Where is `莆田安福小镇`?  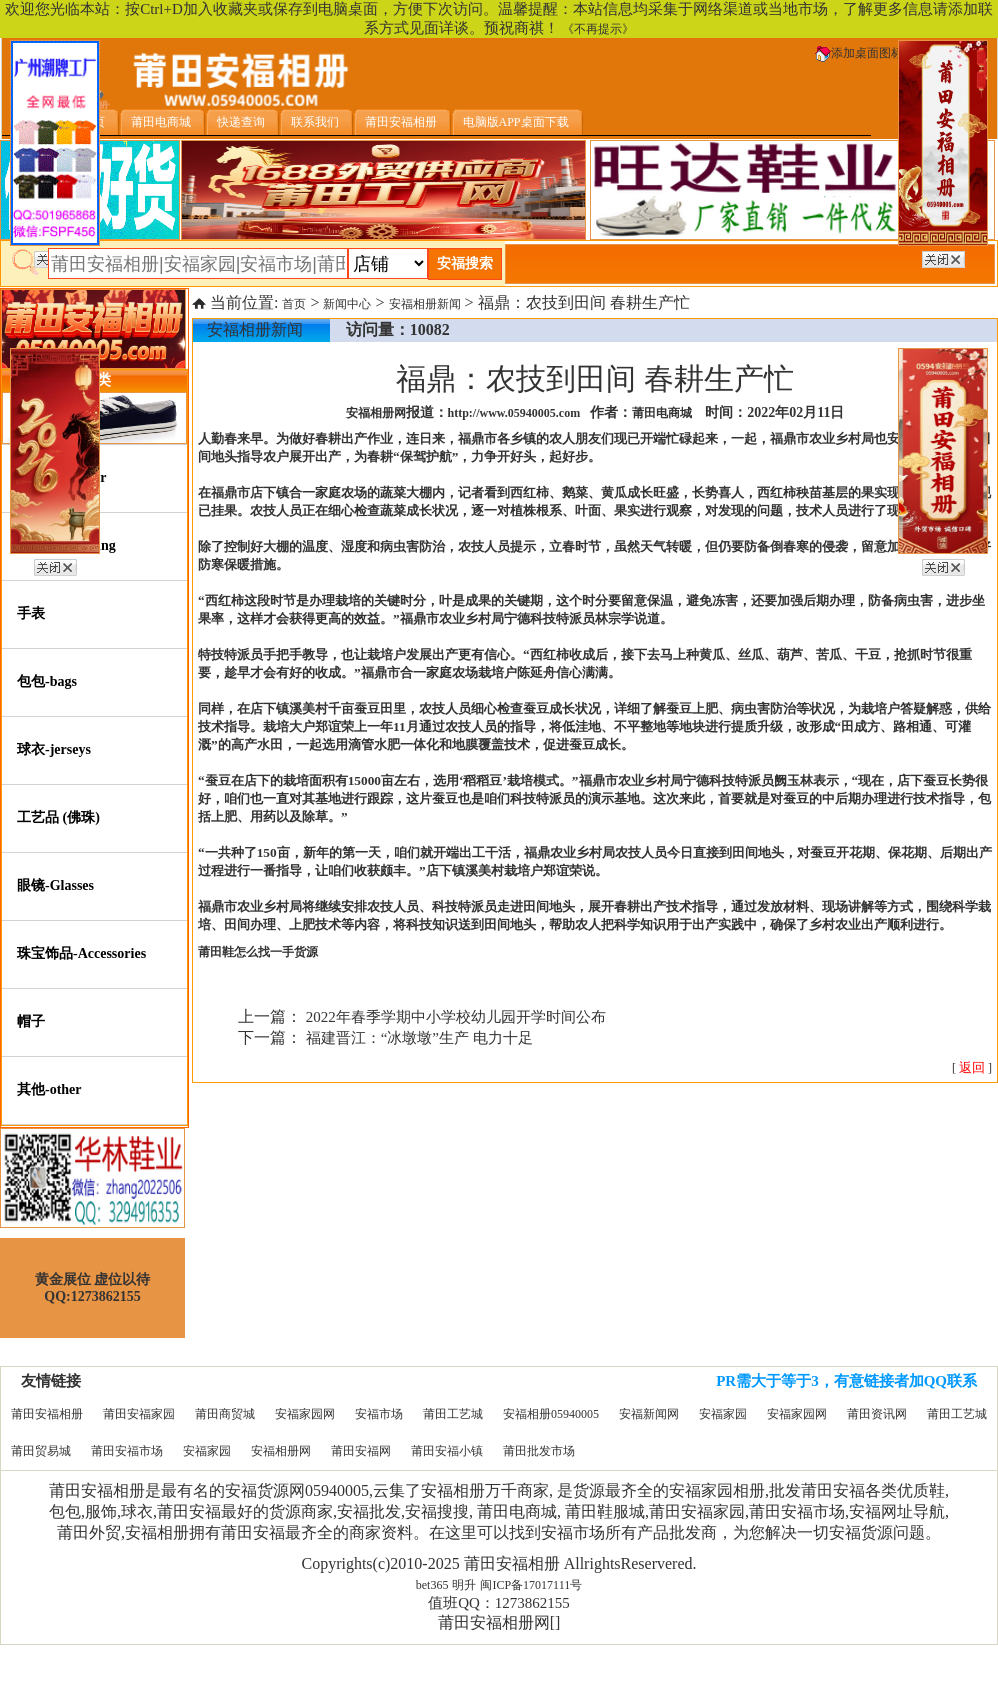
莆田安福小镇 is located at coordinates (447, 1451).